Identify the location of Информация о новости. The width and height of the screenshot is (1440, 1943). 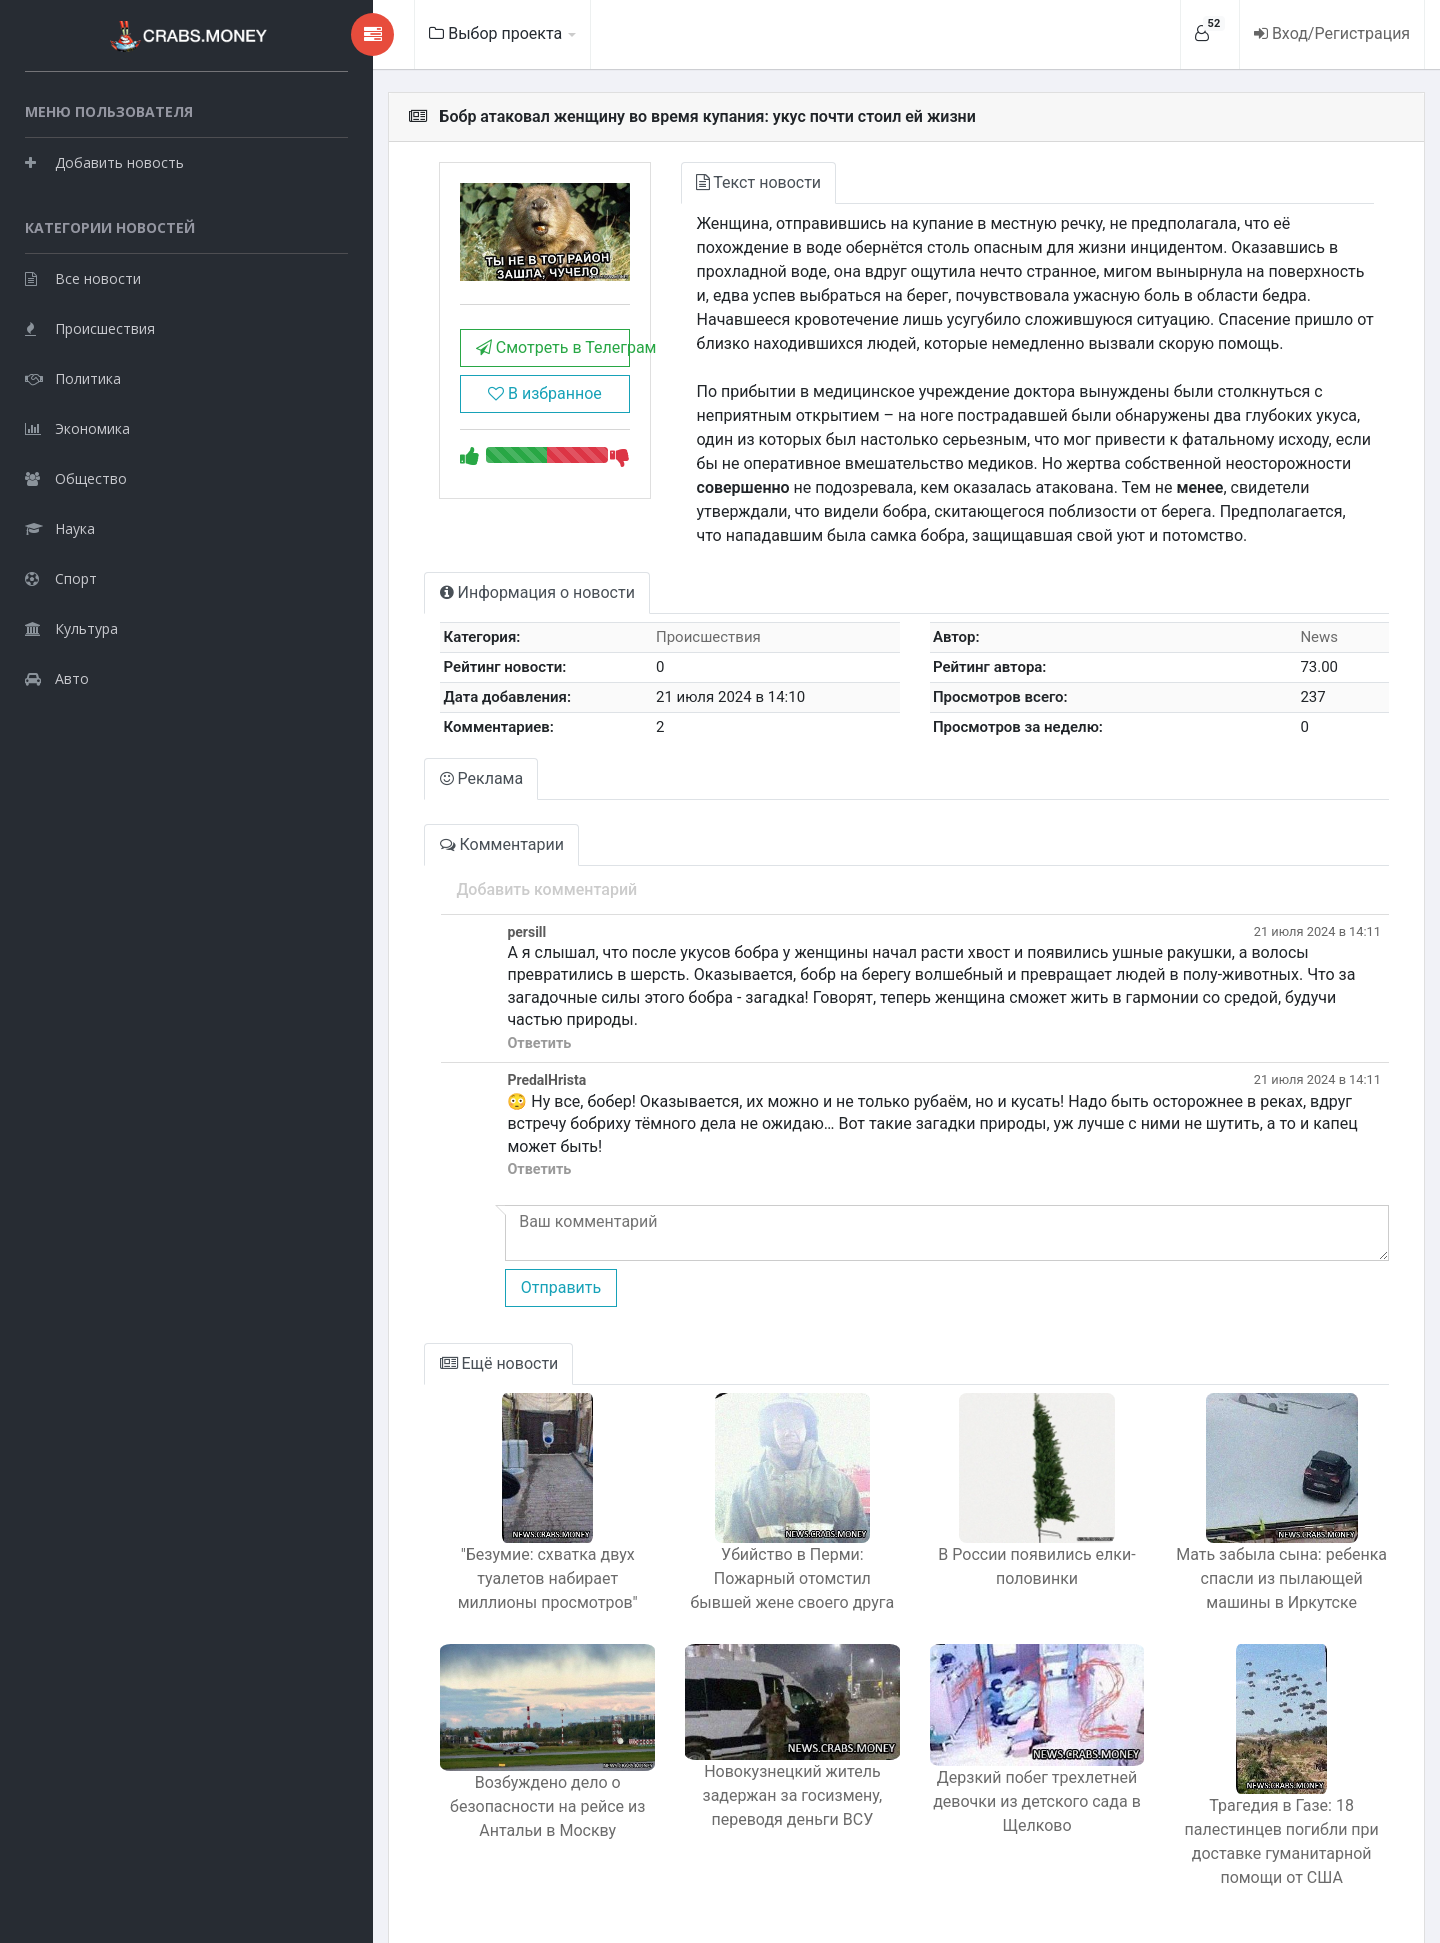
(445, 592).